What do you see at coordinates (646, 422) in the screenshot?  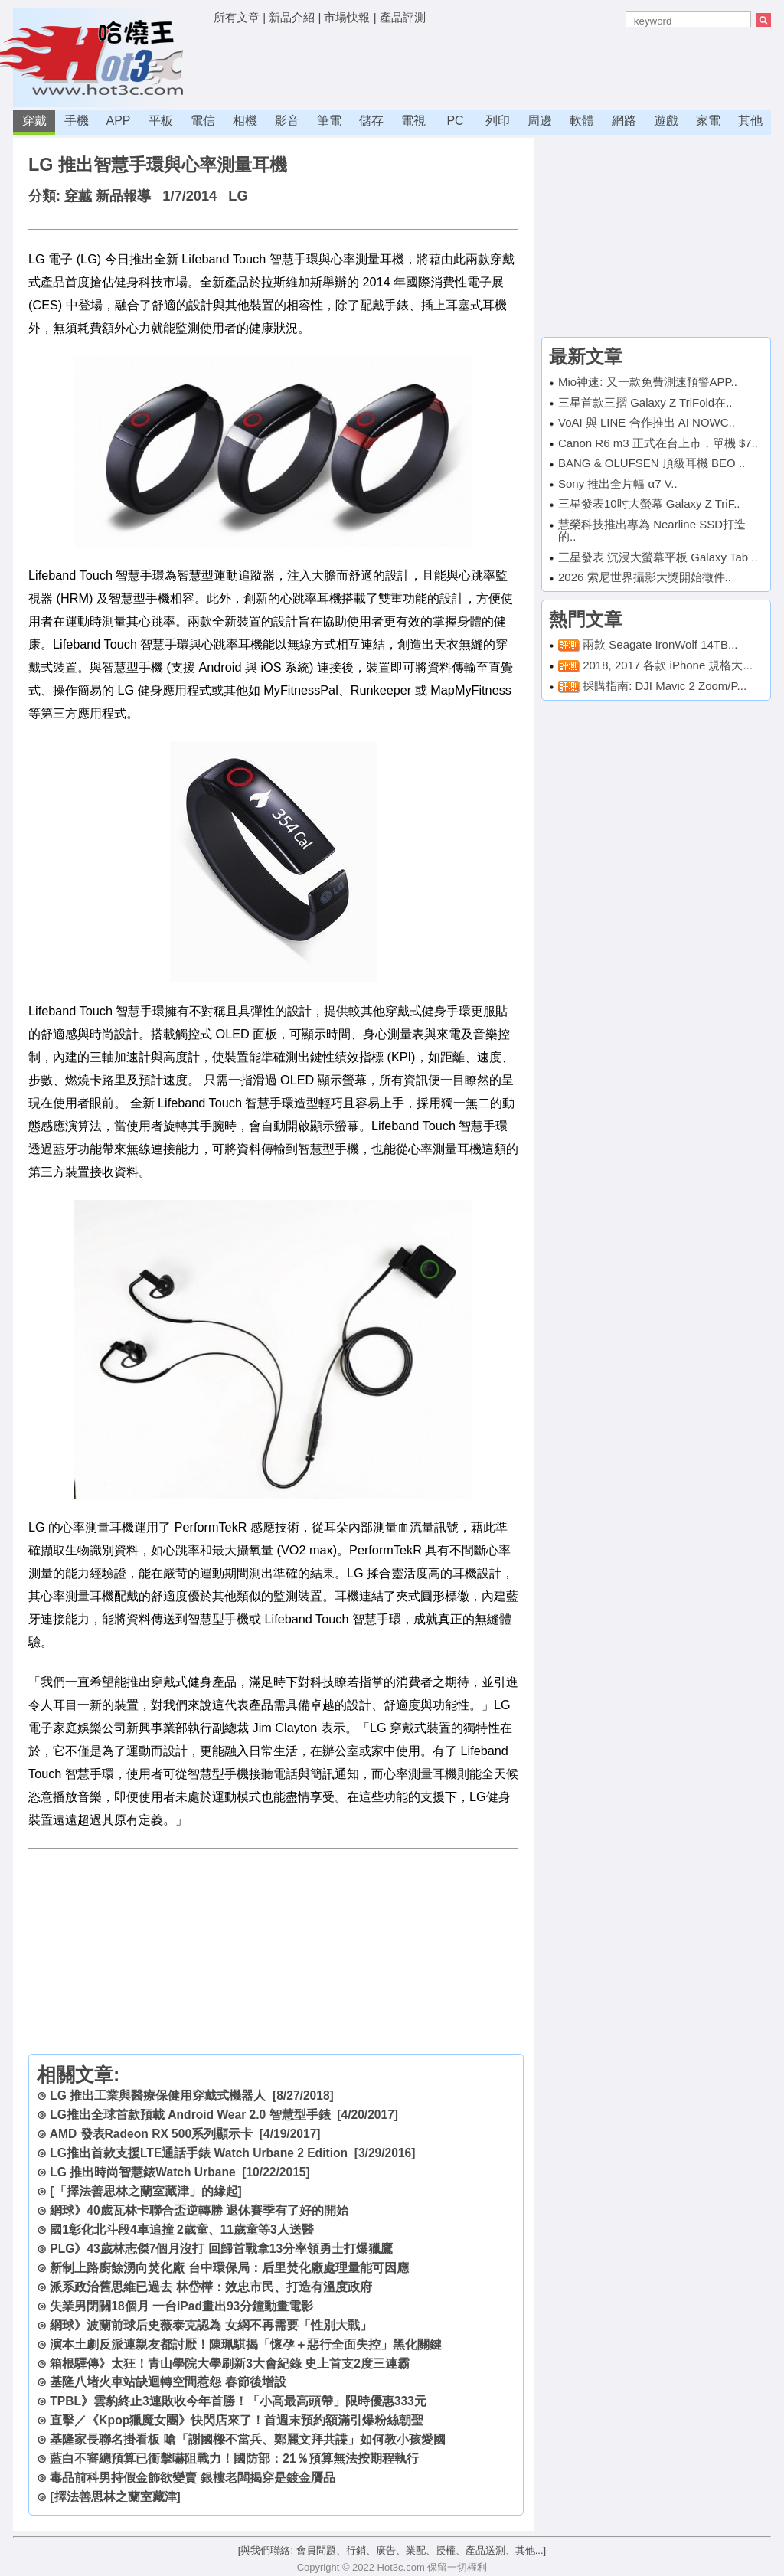 I see `VoAI 與 LINE 合作推出 AI NOWC..` at bounding box center [646, 422].